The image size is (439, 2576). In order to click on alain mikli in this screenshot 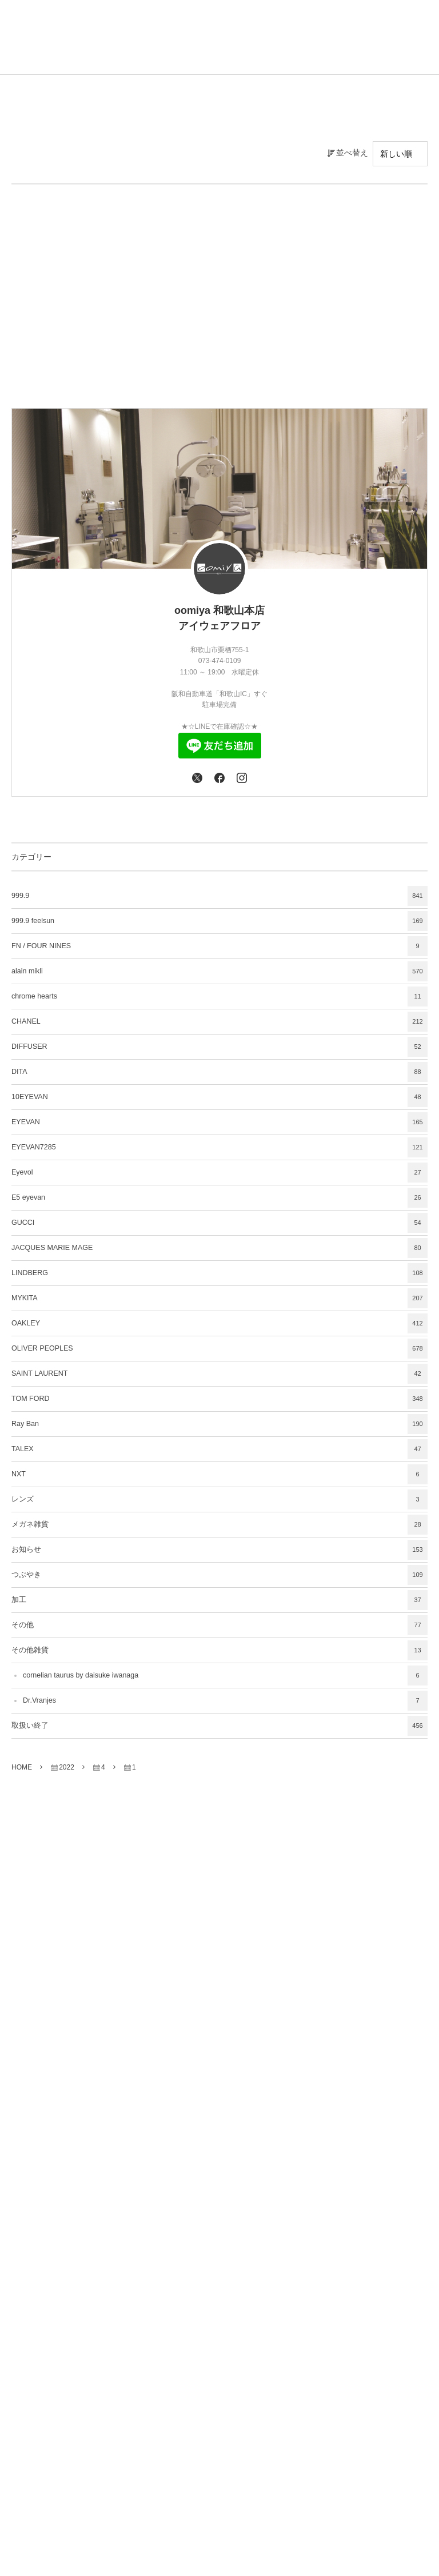, I will do `click(219, 971)`.